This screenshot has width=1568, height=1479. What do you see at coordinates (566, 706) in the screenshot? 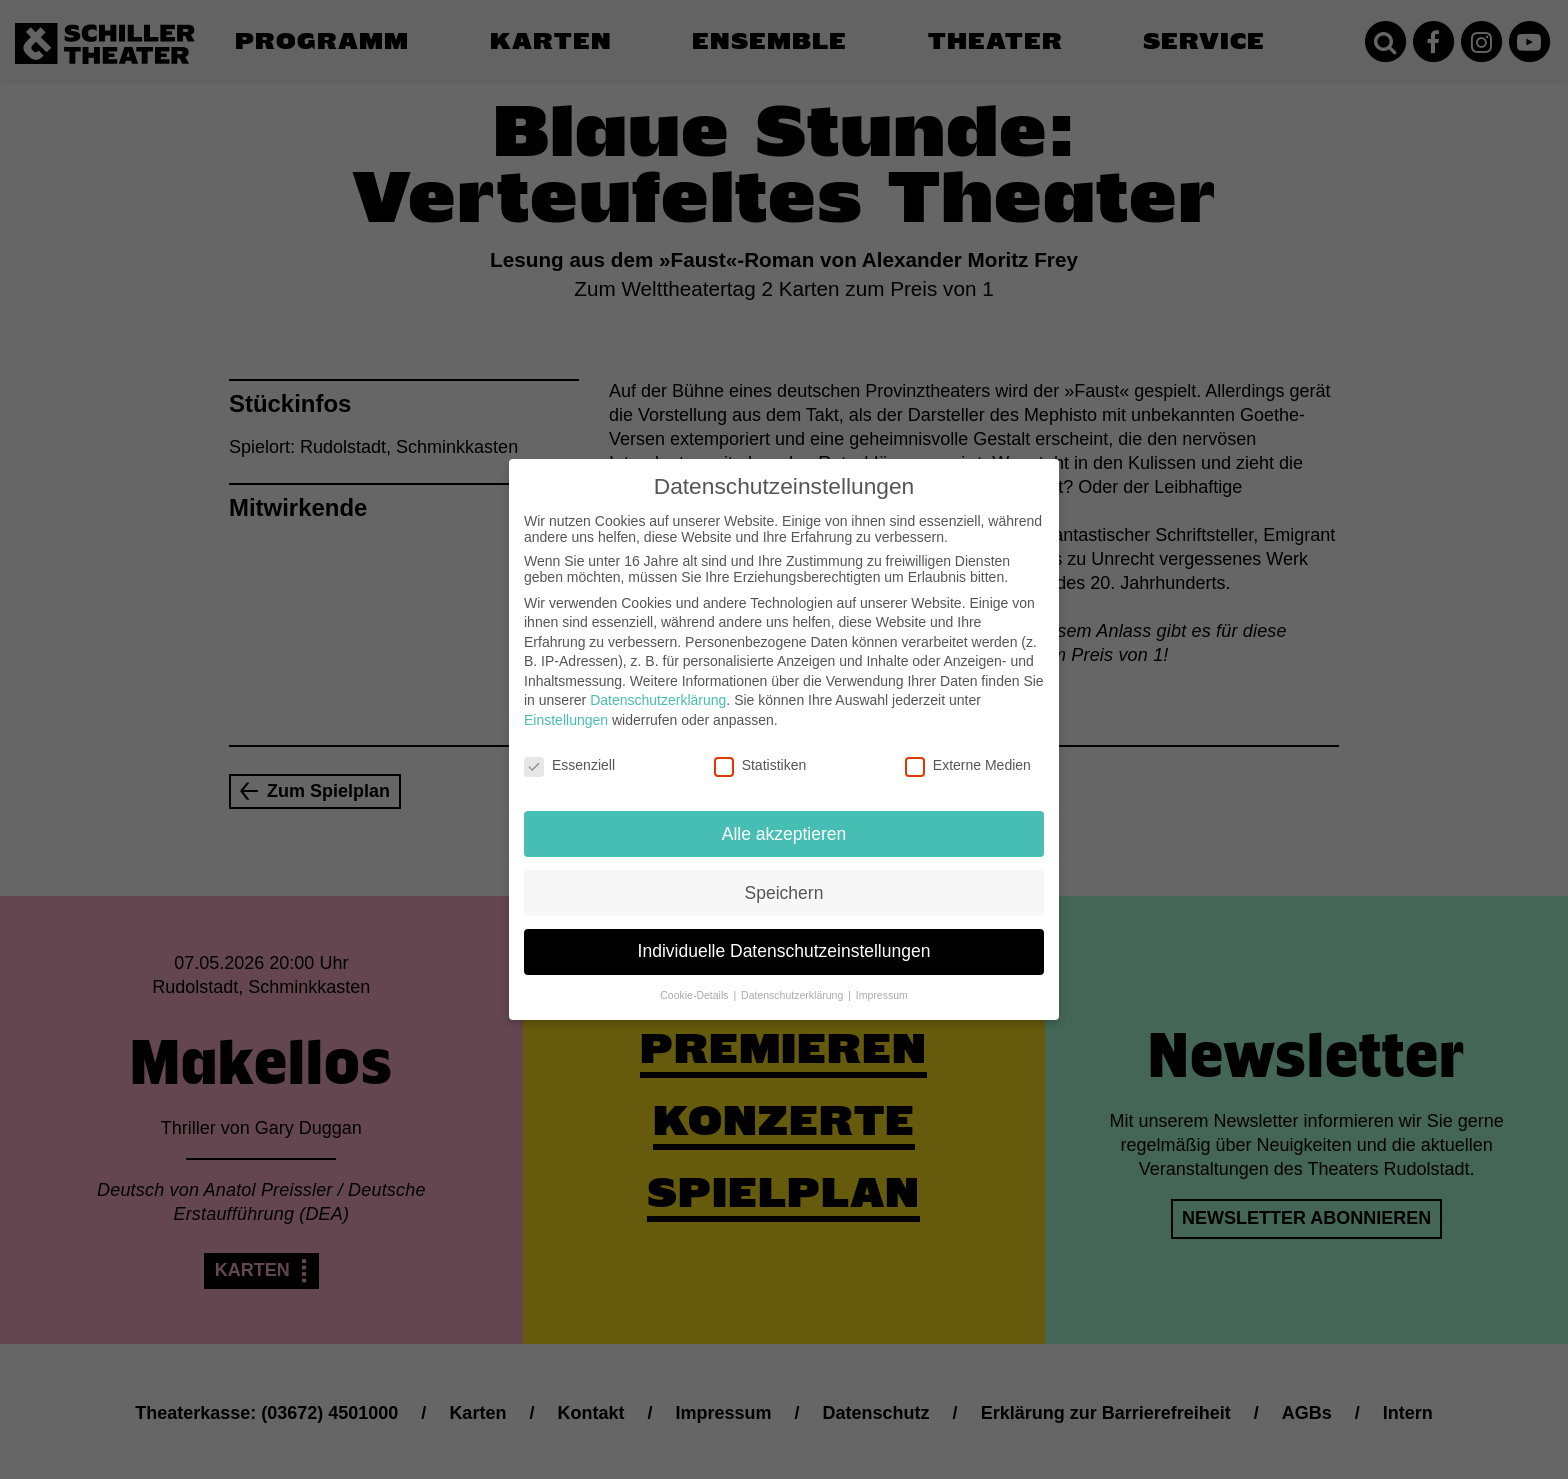
I see `Einstellungen` at bounding box center [566, 706].